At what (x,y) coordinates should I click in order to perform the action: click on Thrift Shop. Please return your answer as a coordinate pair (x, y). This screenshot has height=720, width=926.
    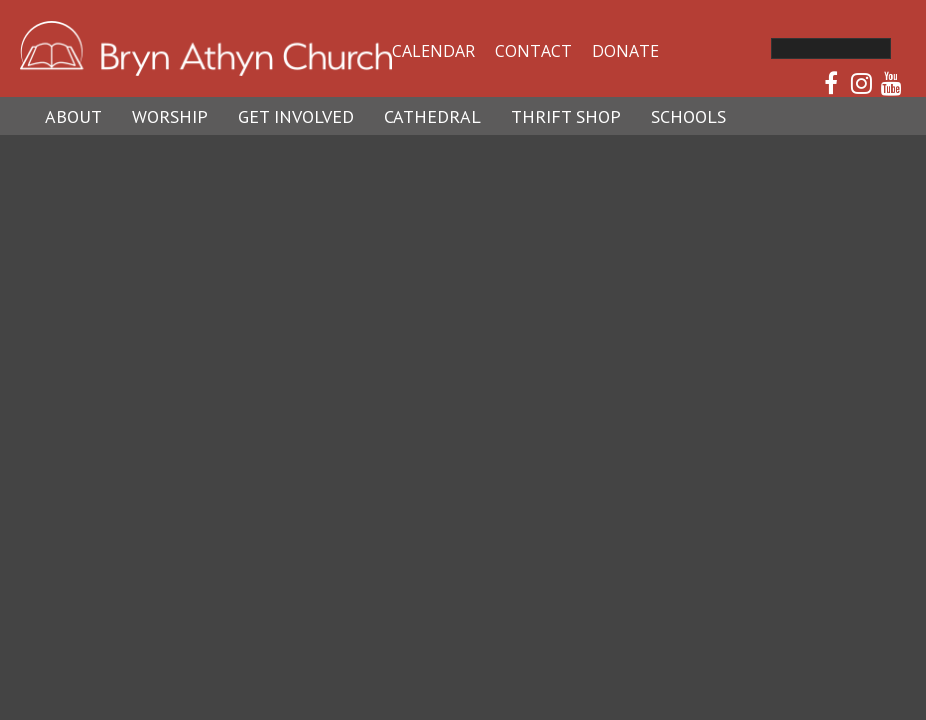
    Looking at the image, I should click on (566, 116).